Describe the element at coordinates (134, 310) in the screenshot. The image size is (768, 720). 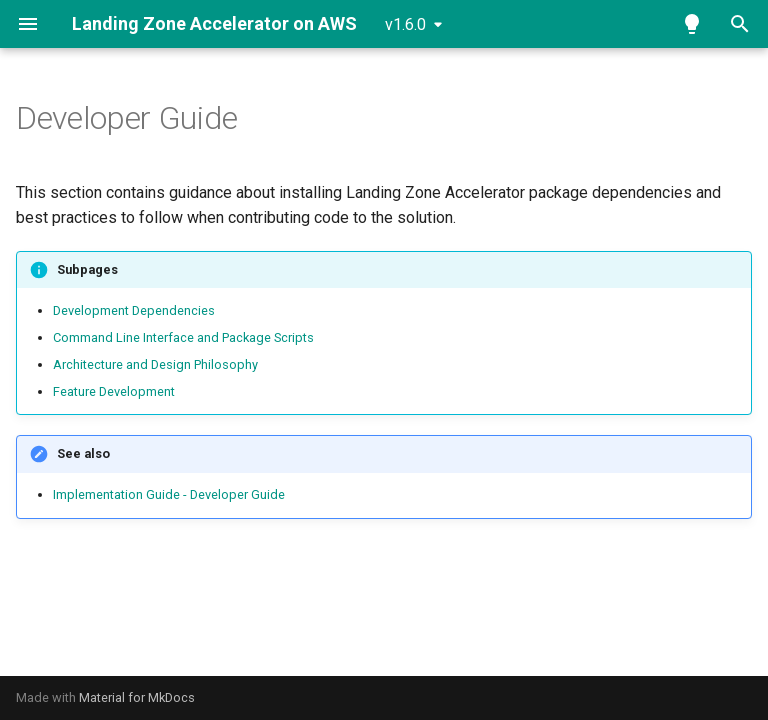
I see `Development Dependencies` at that location.